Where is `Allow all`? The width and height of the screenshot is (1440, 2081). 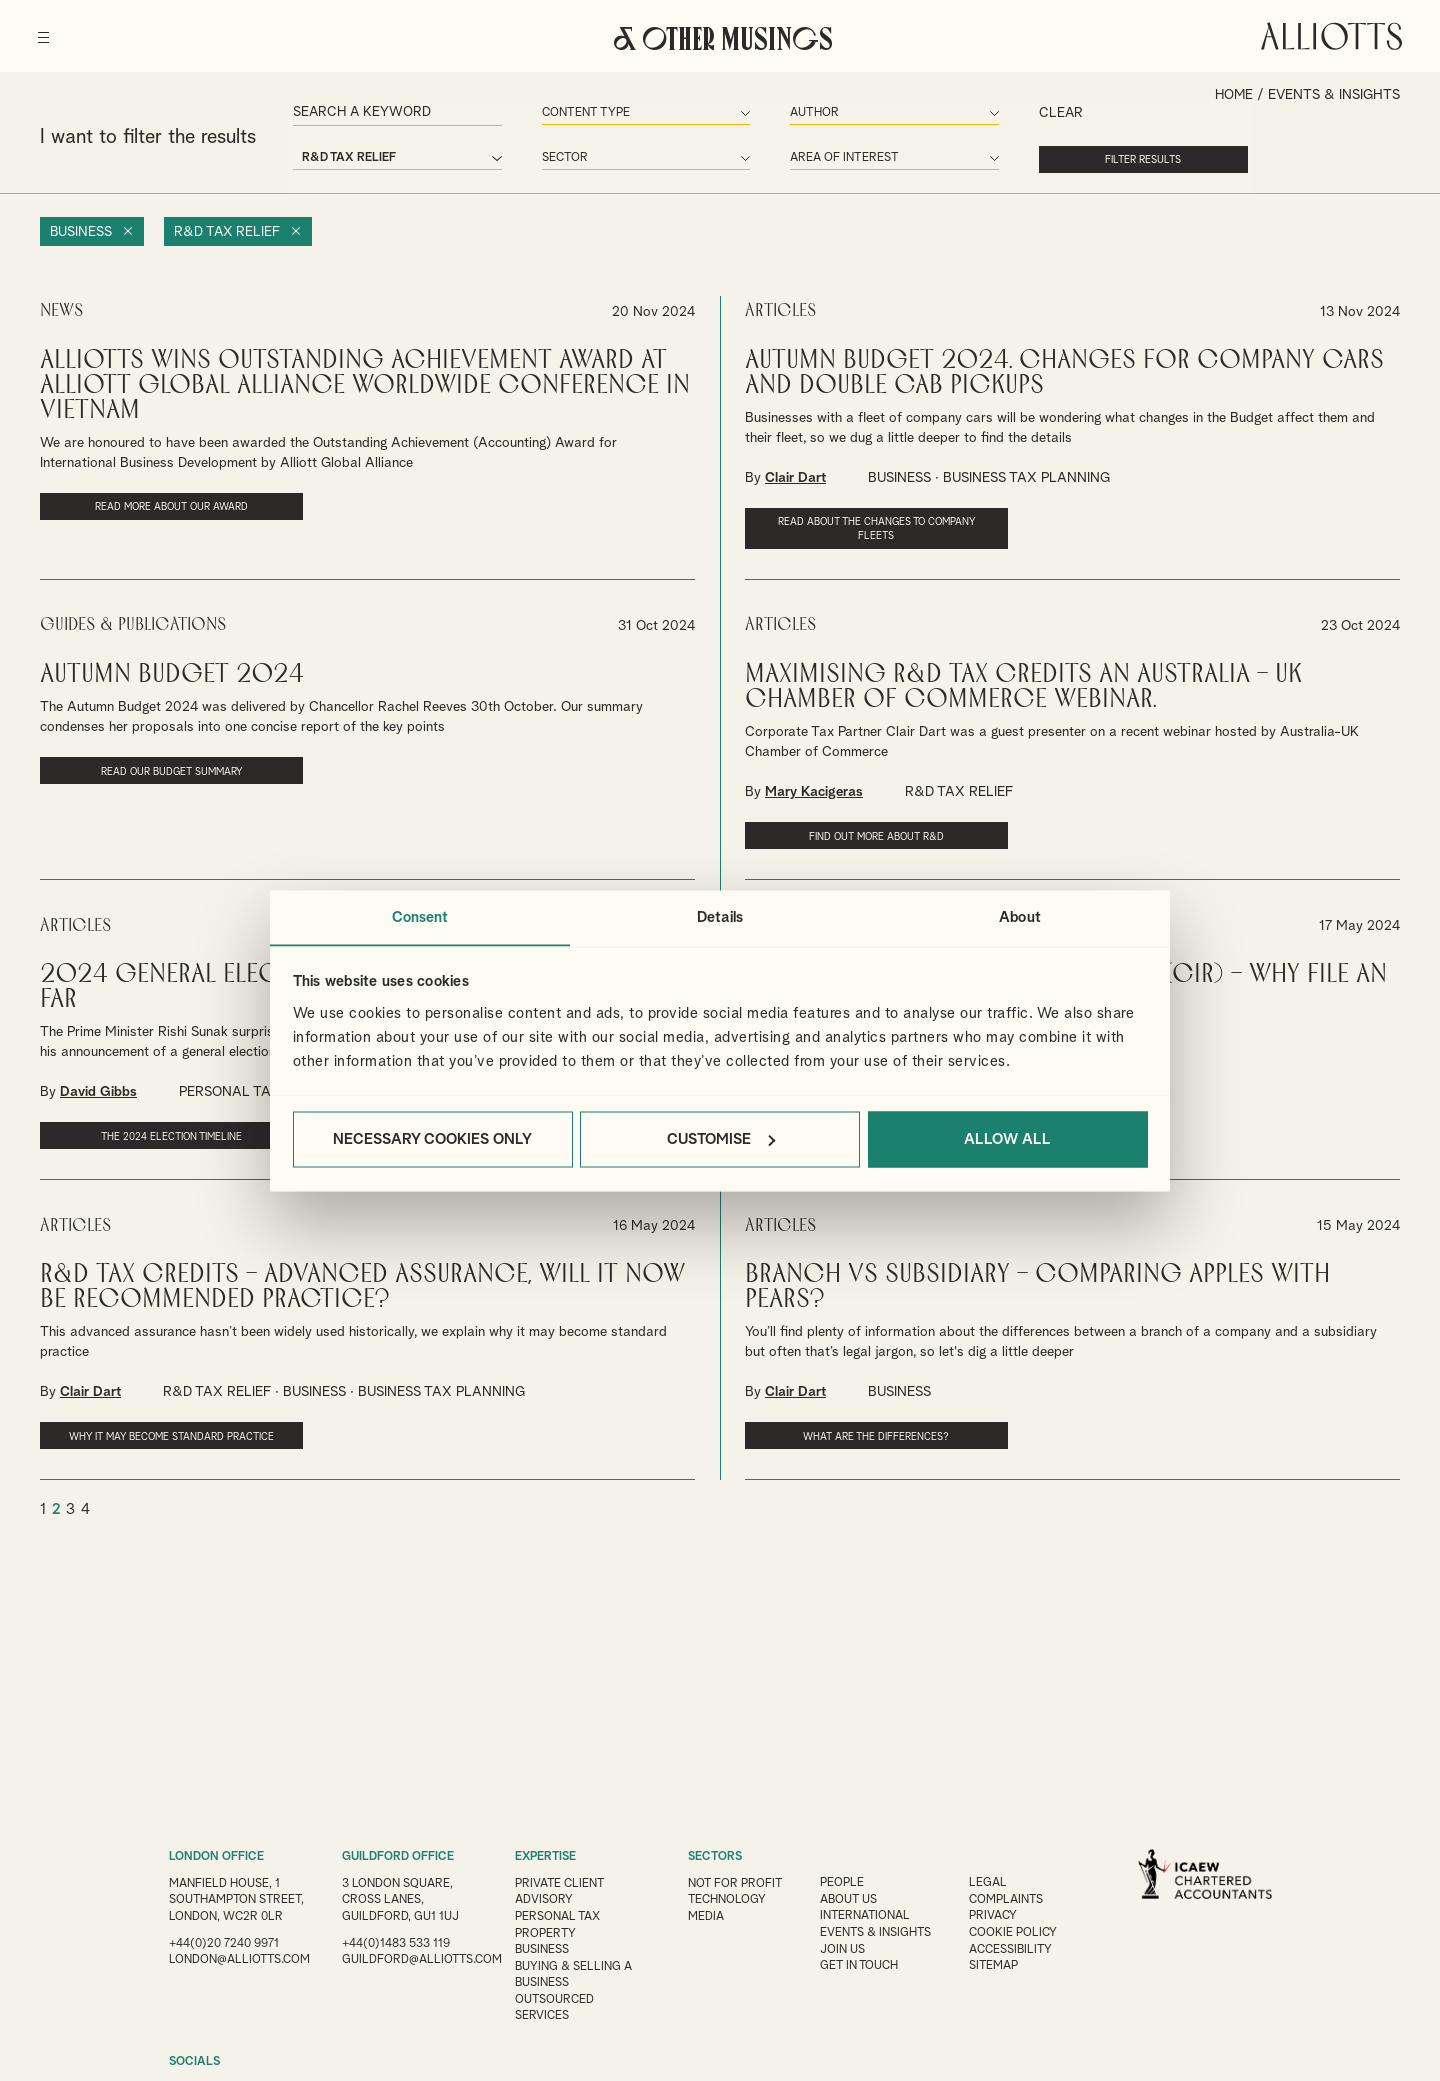 Allow all is located at coordinates (1007, 1139).